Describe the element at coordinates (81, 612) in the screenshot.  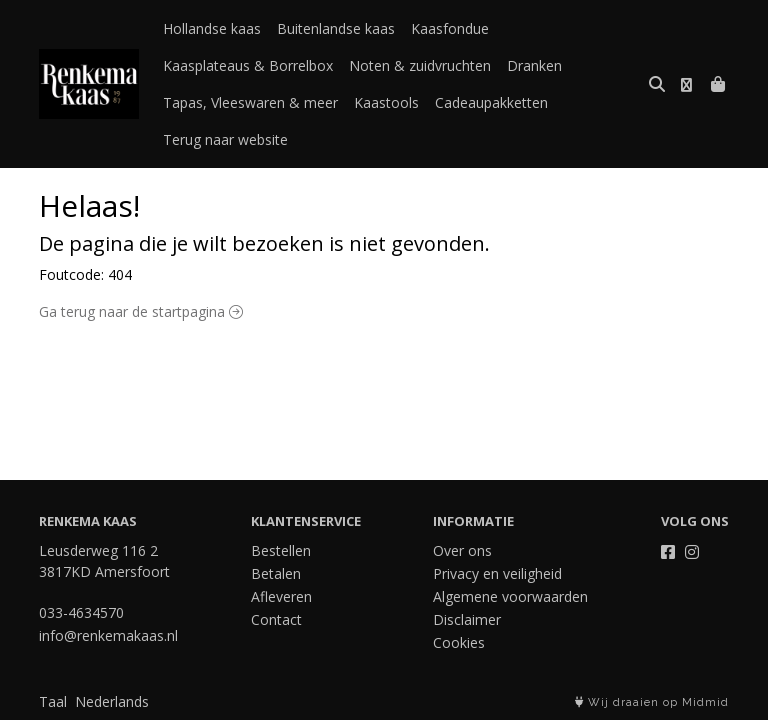
I see `033-4634570` at that location.